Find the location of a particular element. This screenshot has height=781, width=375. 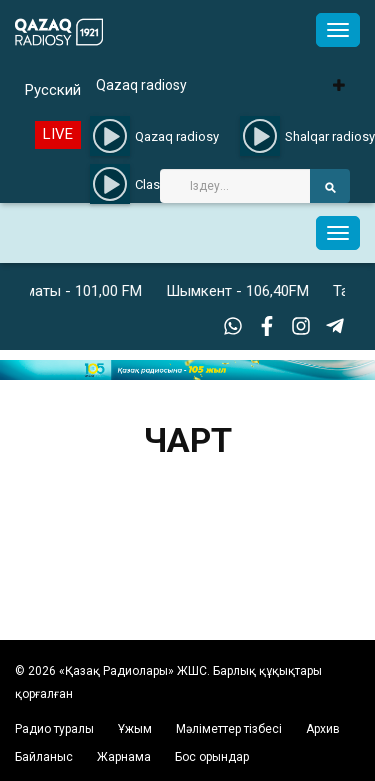

Мәліметтер тізбесі is located at coordinates (229, 729).